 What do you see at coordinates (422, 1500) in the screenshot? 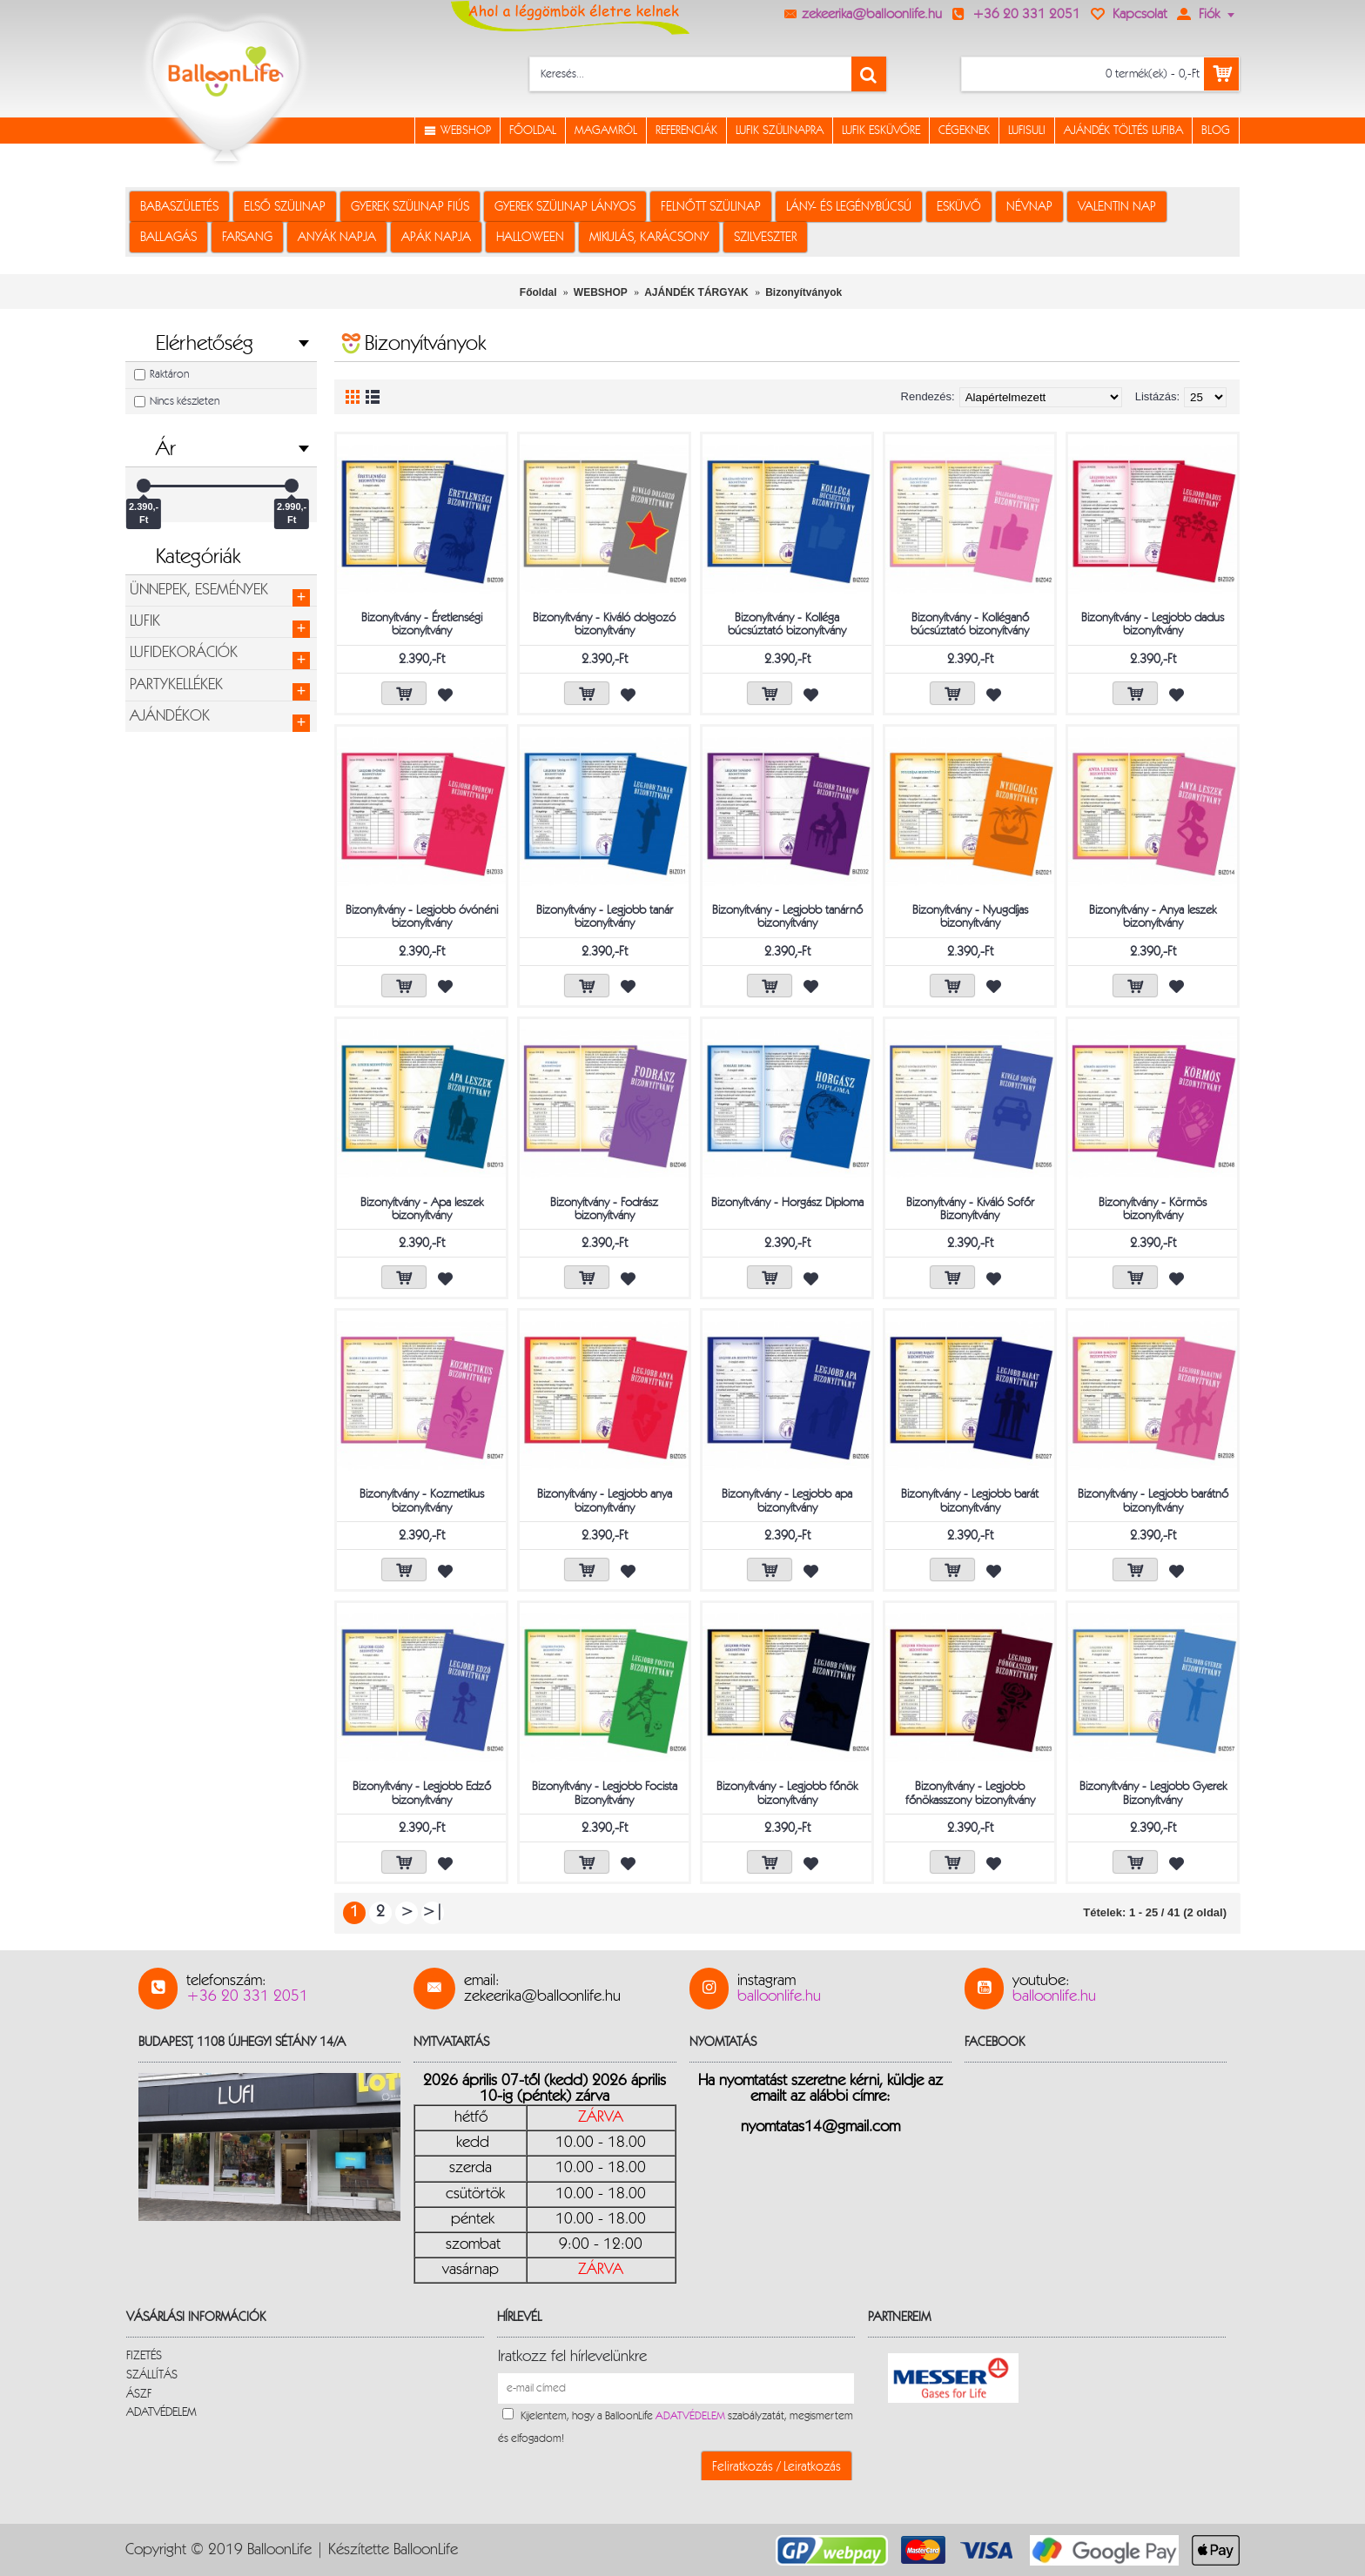
I see `Bizonyítvány - Kozmetikus bizonyítvány` at bounding box center [422, 1500].